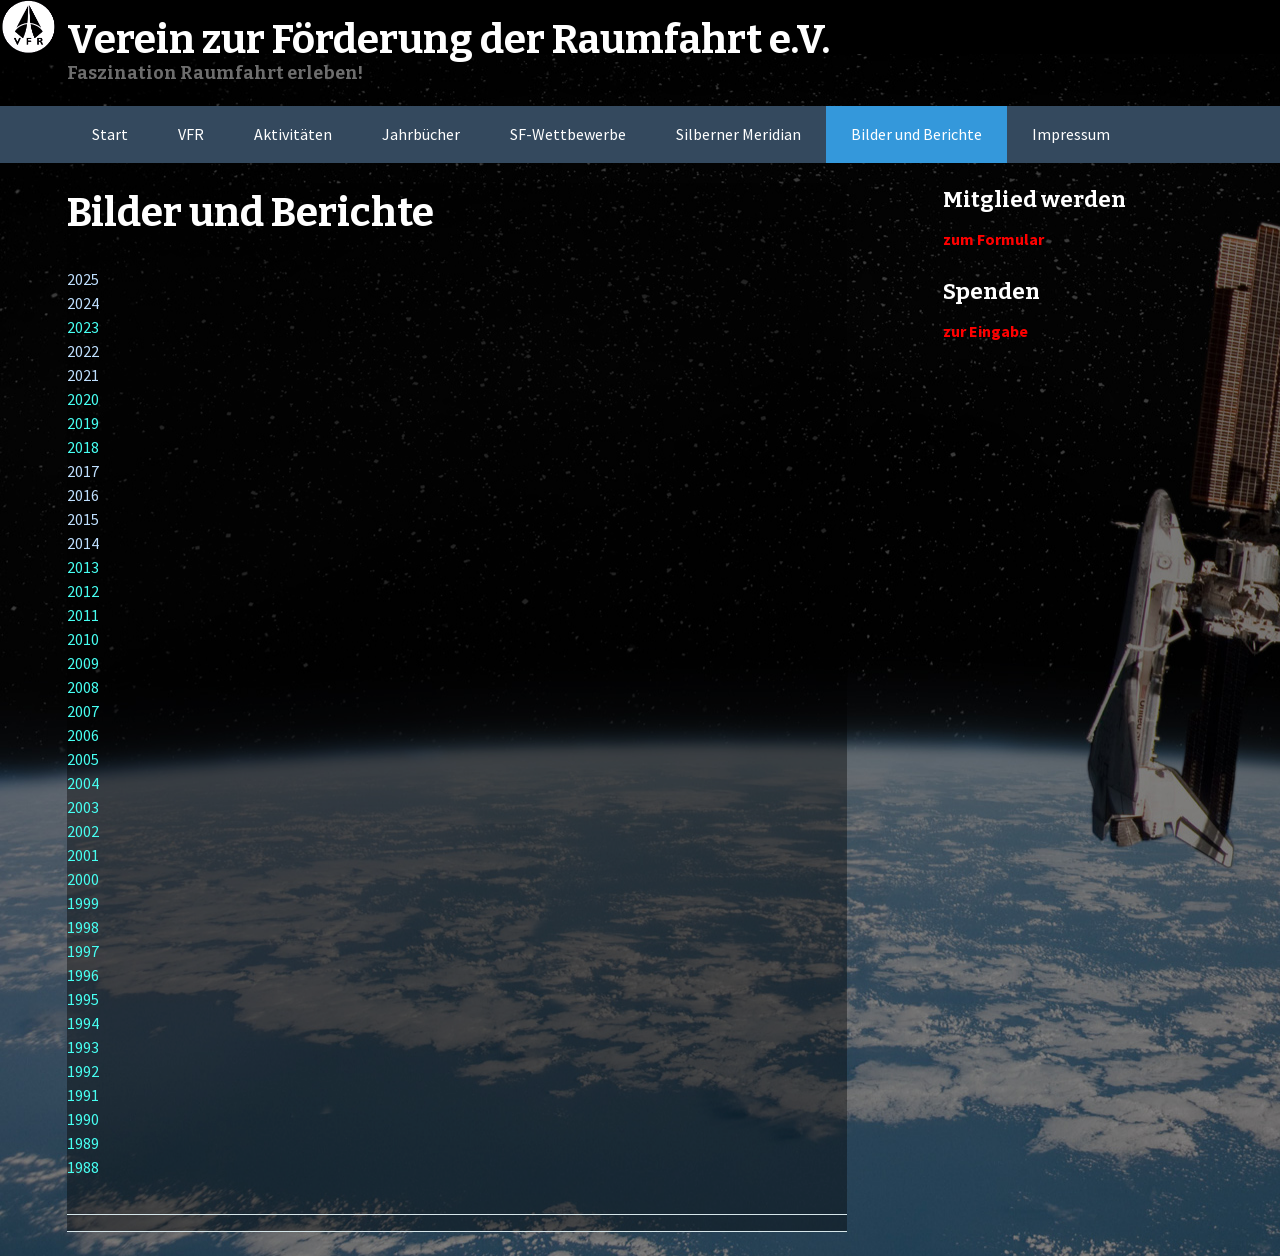 The image size is (1280, 1256). What do you see at coordinates (568, 134) in the screenshot?
I see `SF-Wettbewerbe` at bounding box center [568, 134].